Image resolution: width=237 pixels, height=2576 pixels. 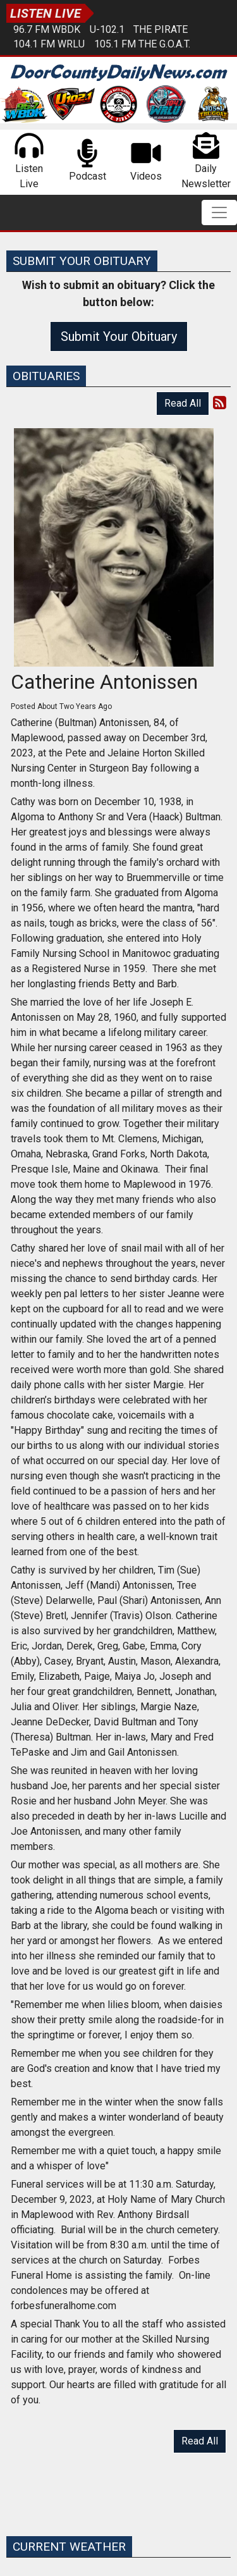 What do you see at coordinates (219, 212) in the screenshot?
I see `[Toggle navigation]` at bounding box center [219, 212].